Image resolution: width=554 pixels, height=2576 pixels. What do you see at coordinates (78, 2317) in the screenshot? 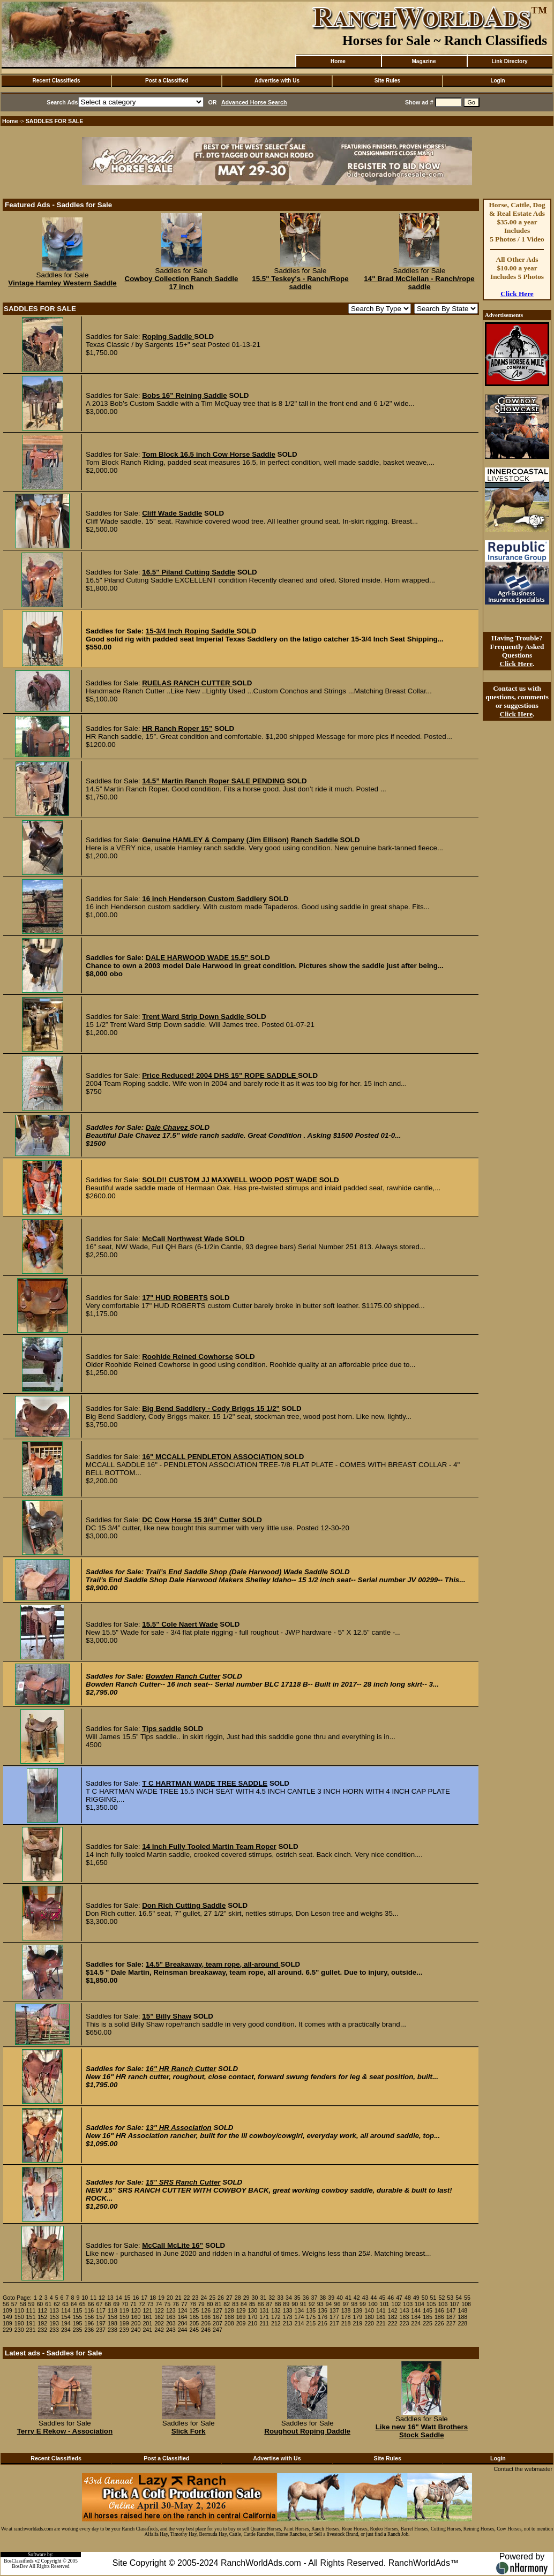
I see `155` at bounding box center [78, 2317].